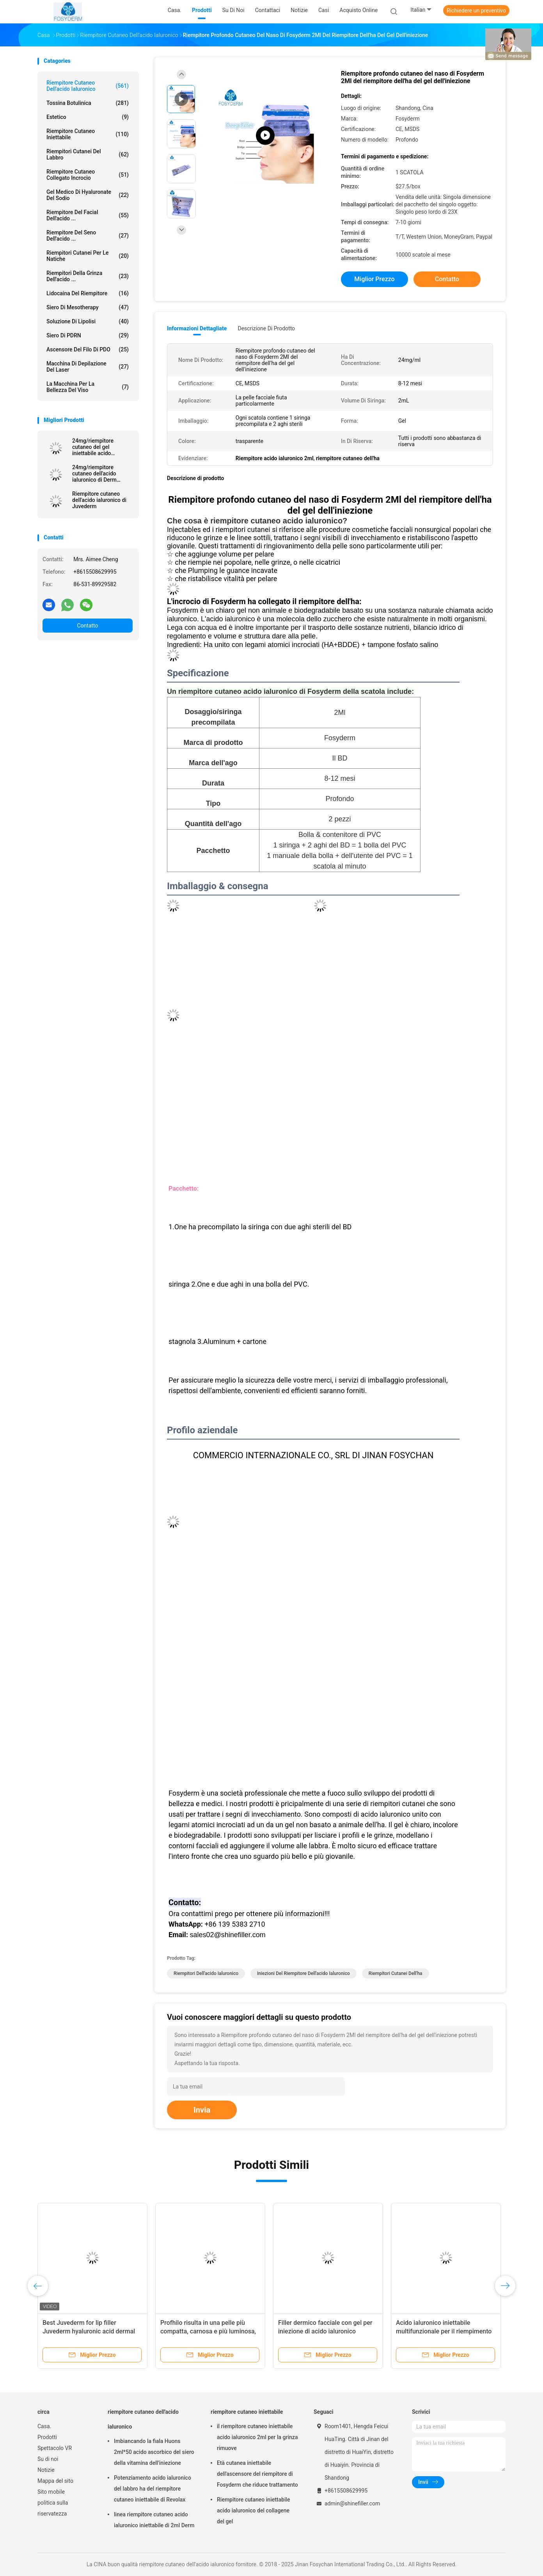 This screenshot has height=2576, width=543. What do you see at coordinates (44, 2426) in the screenshot?
I see `Casa.` at bounding box center [44, 2426].